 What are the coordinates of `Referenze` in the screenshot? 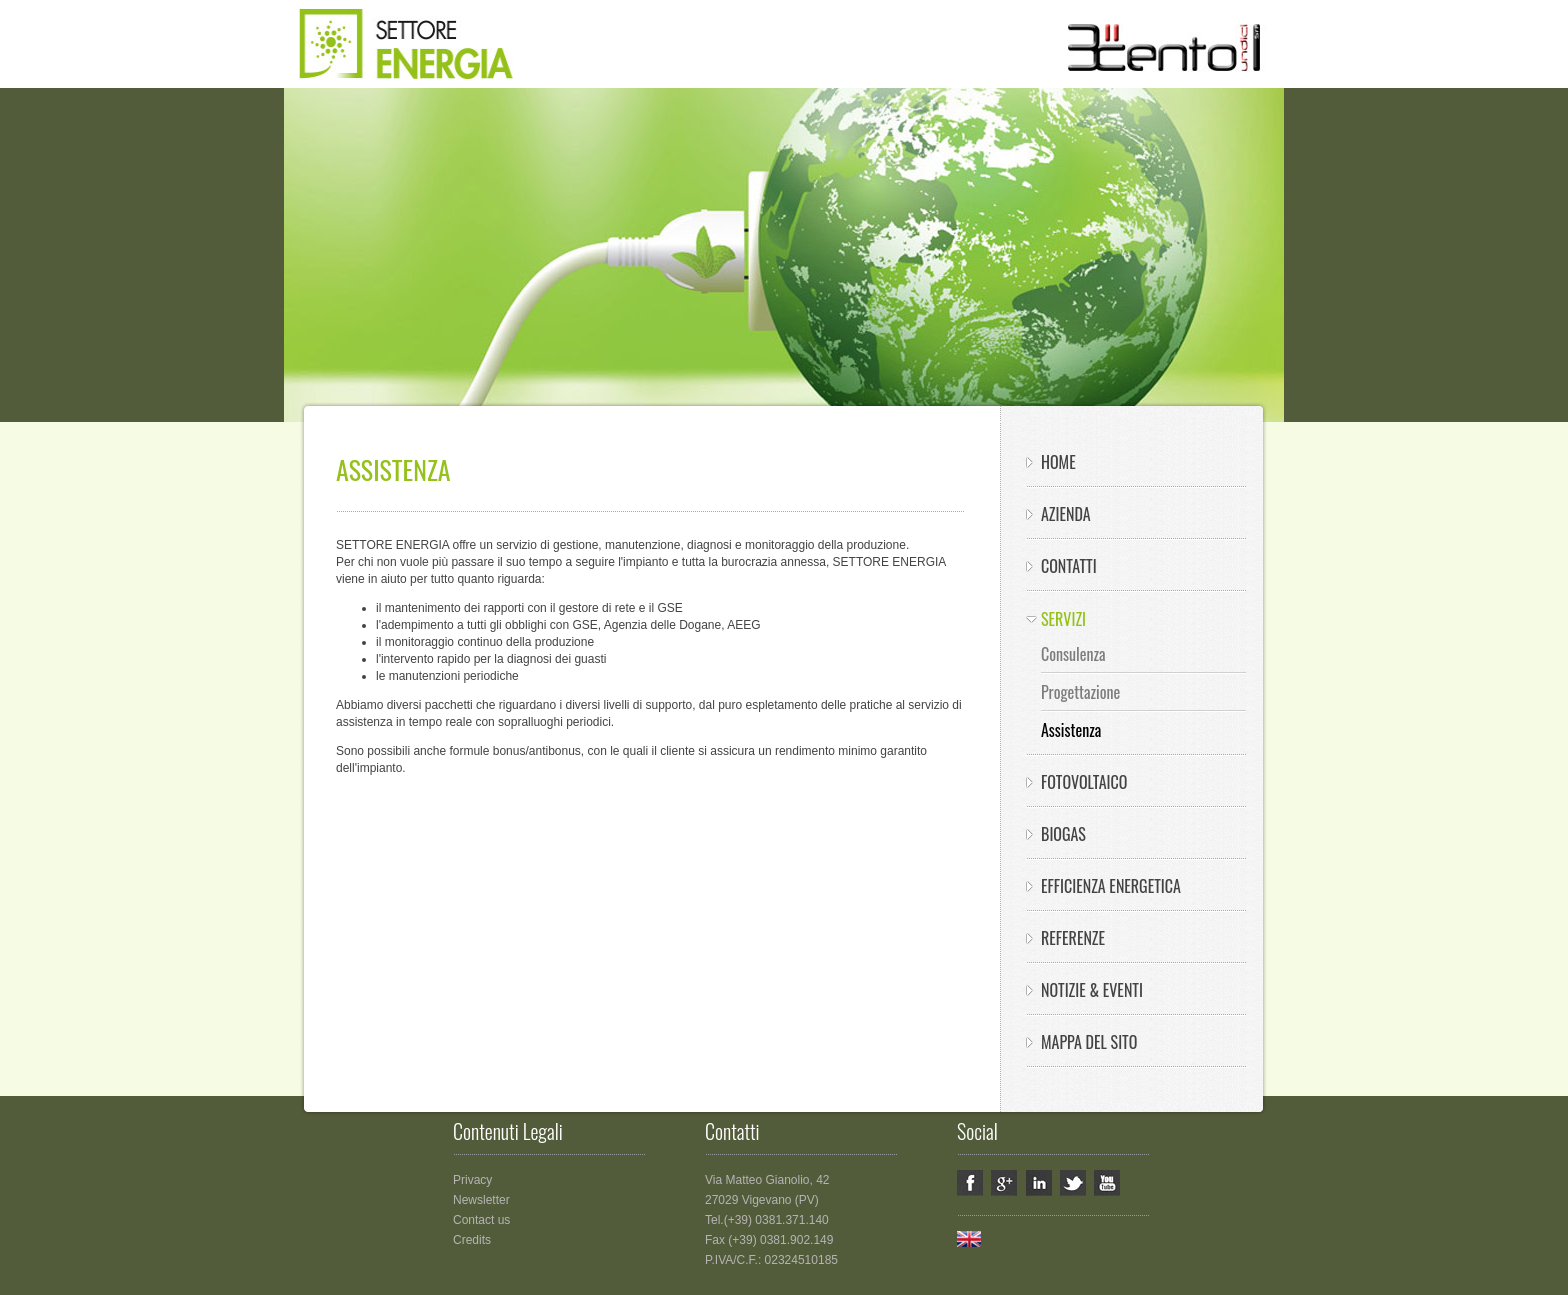 It's located at (1073, 938).